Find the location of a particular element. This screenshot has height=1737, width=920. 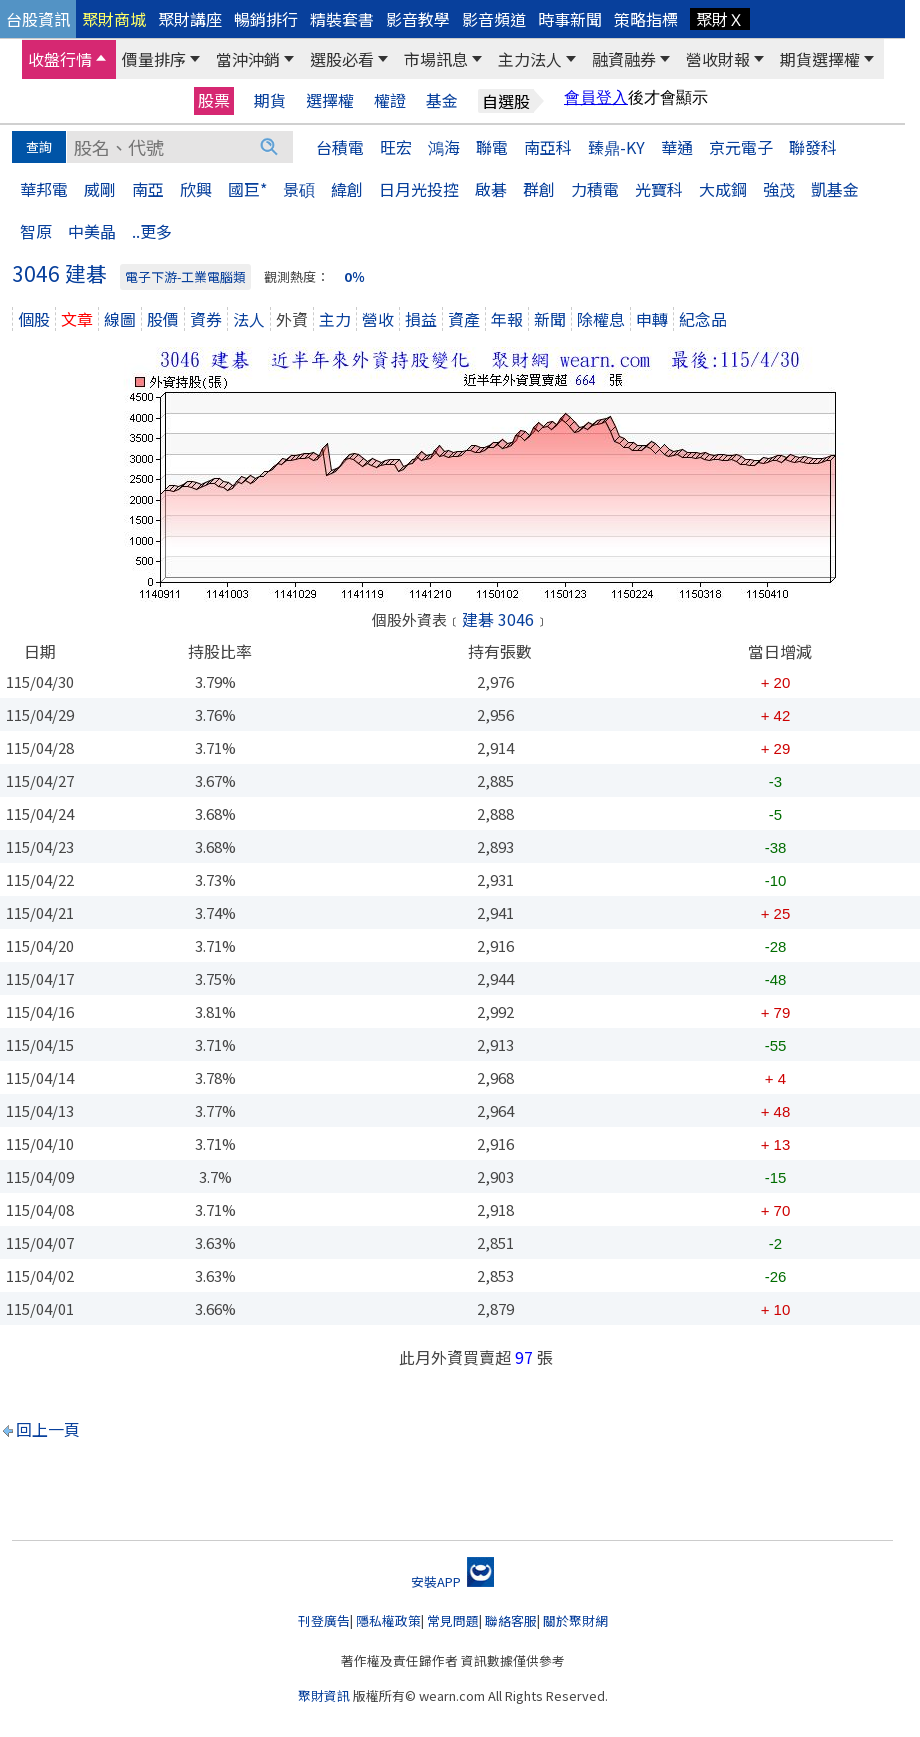

緯創 is located at coordinates (347, 189).